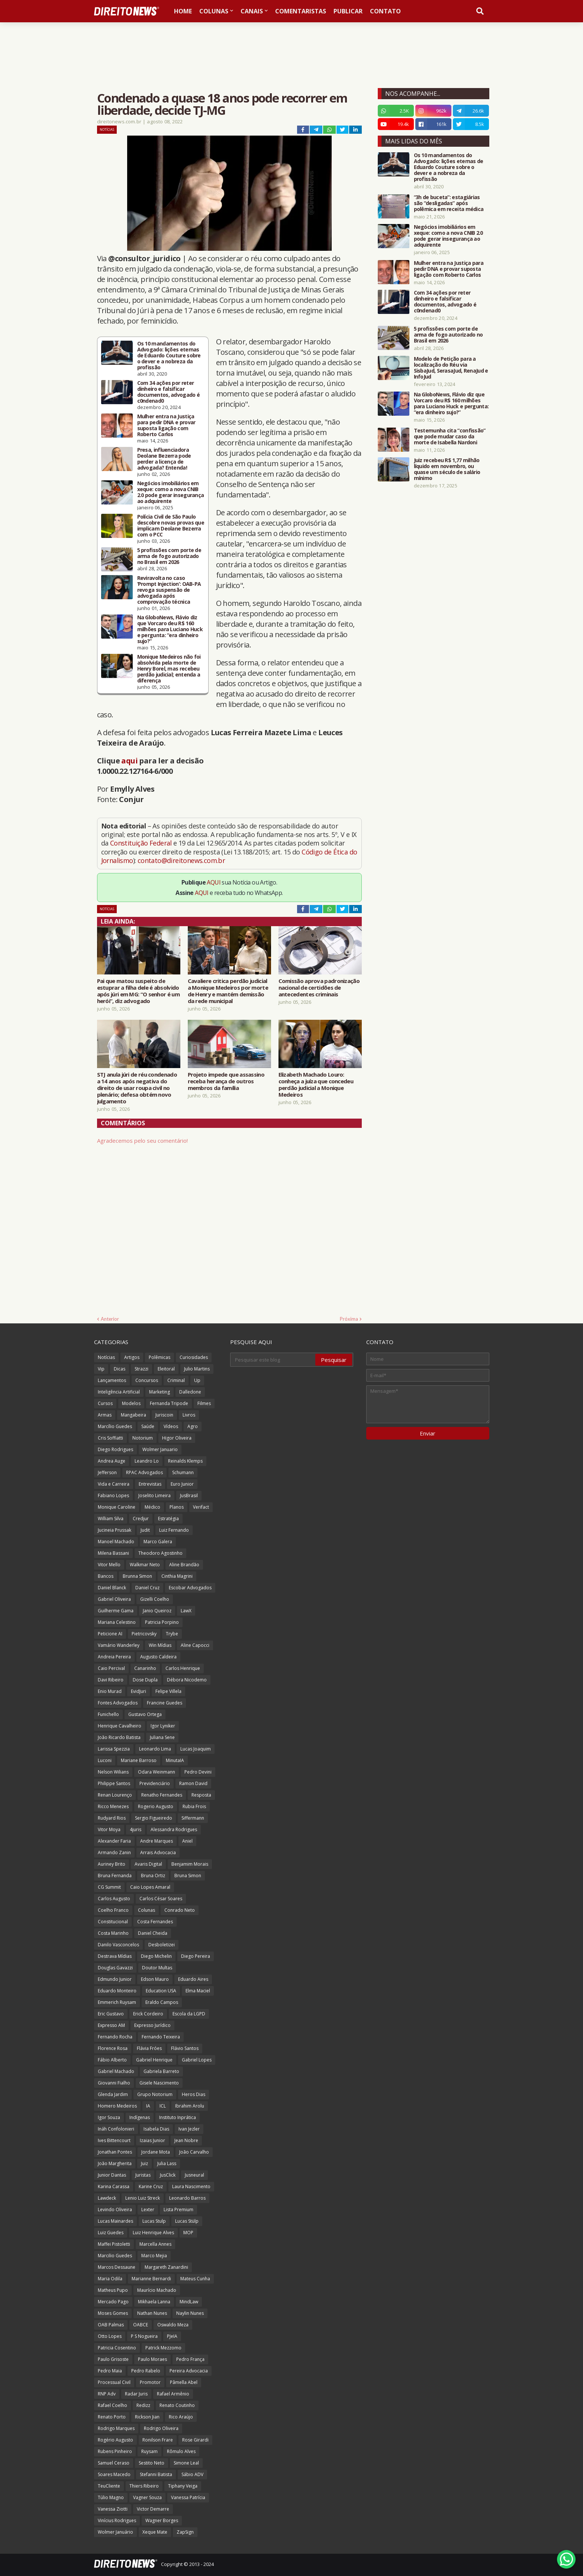  Describe the element at coordinates (195, 1956) in the screenshot. I see `Diego Pereira` at that location.